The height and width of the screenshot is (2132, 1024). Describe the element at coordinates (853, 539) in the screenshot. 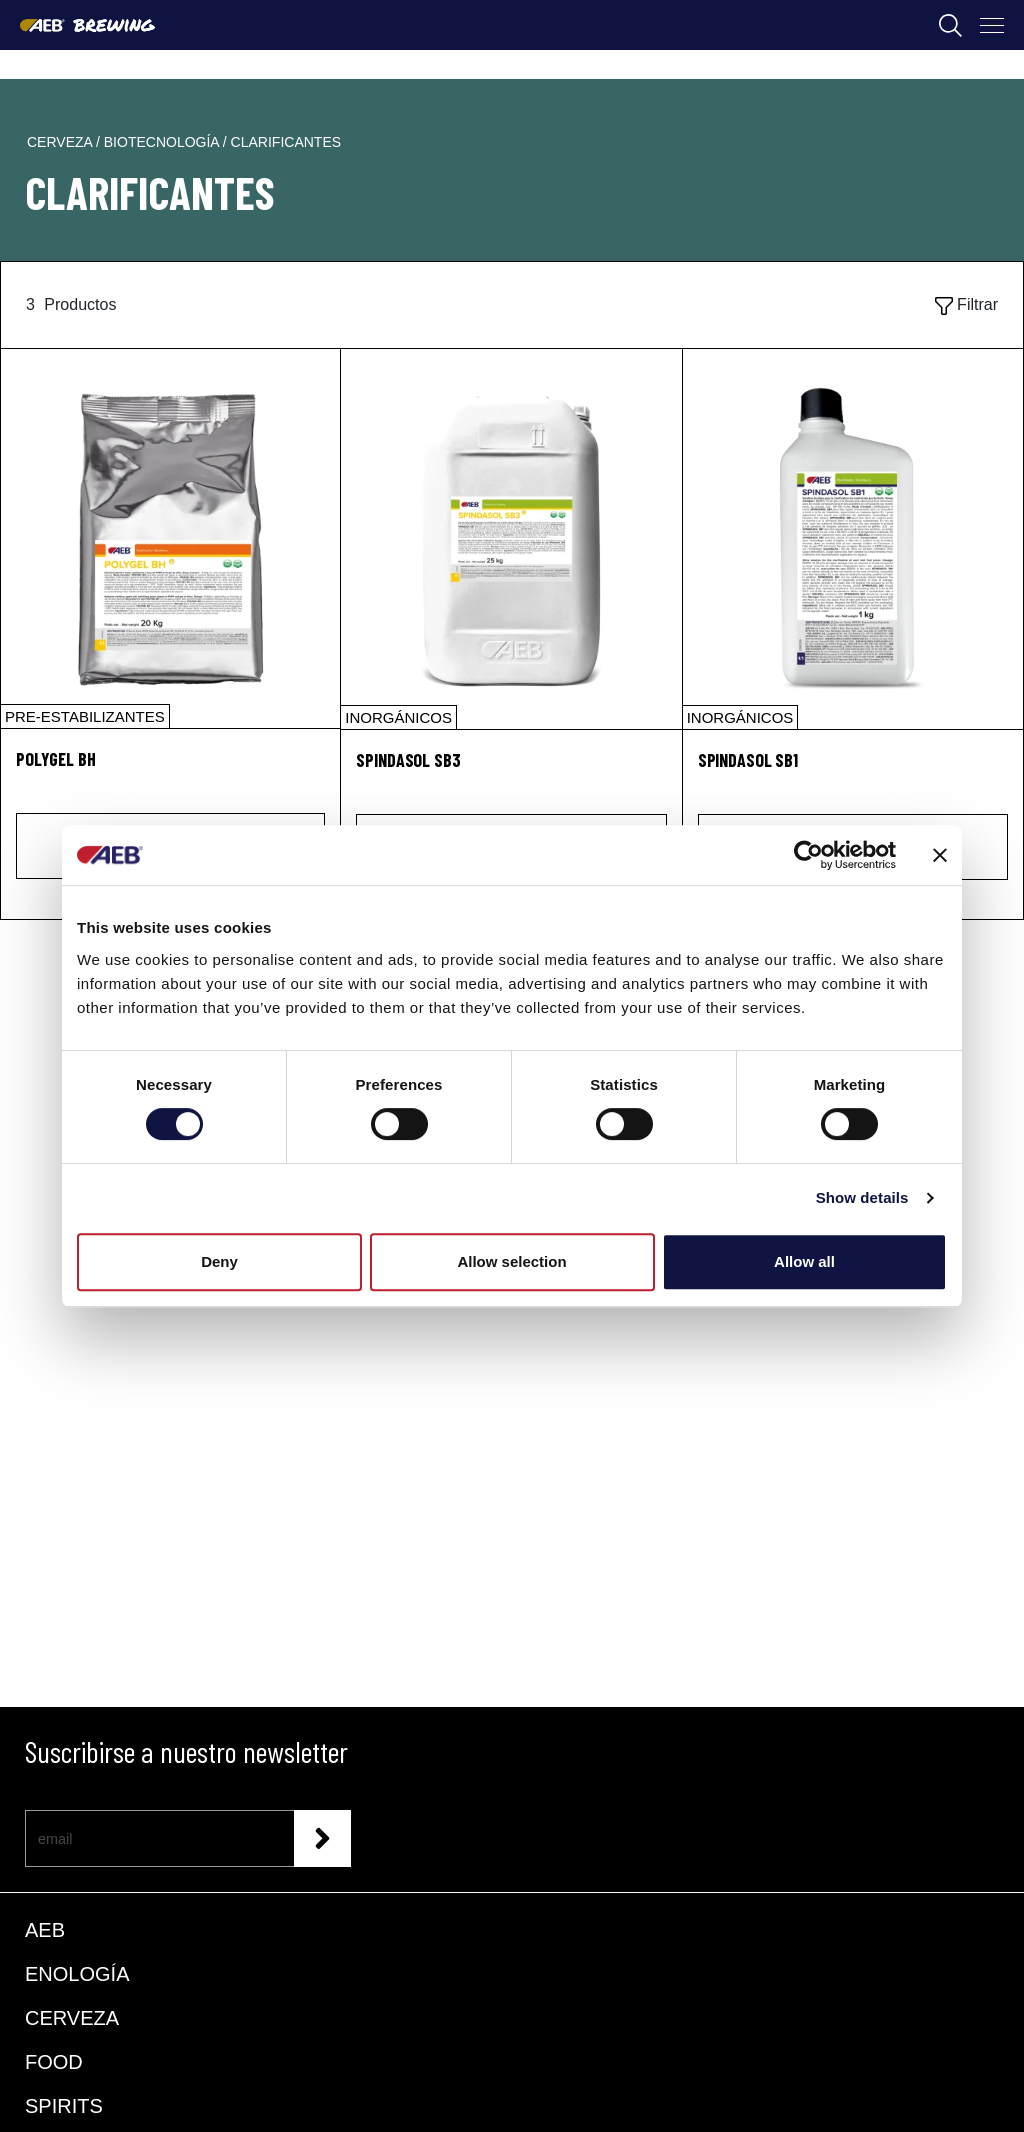

I see `[SPINDASOL SB1]` at that location.